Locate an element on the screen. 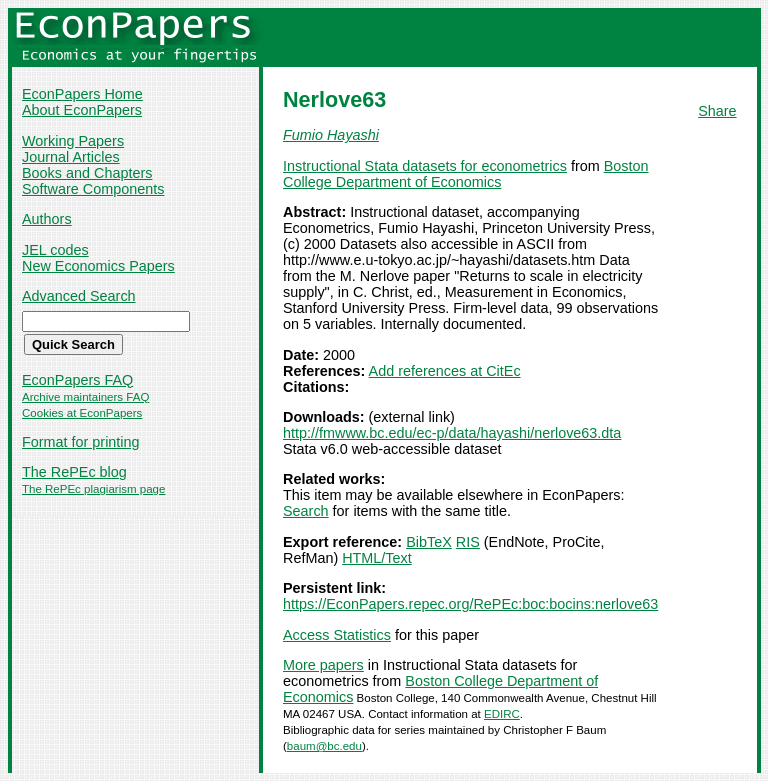  Add references at CitEc is located at coordinates (445, 371).